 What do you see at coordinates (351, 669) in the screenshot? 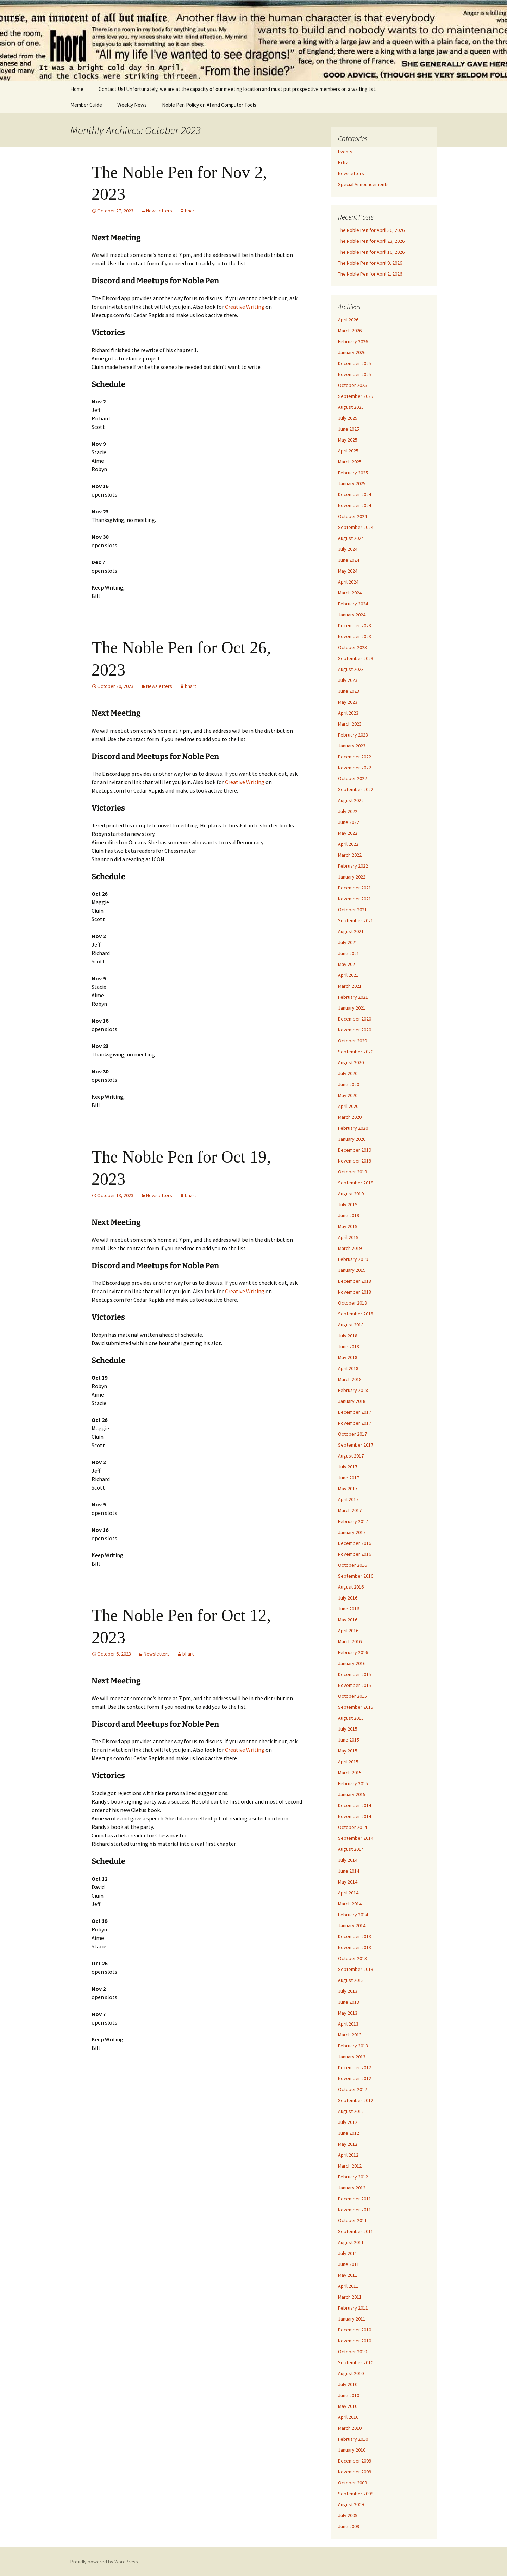
I see `August 2023` at bounding box center [351, 669].